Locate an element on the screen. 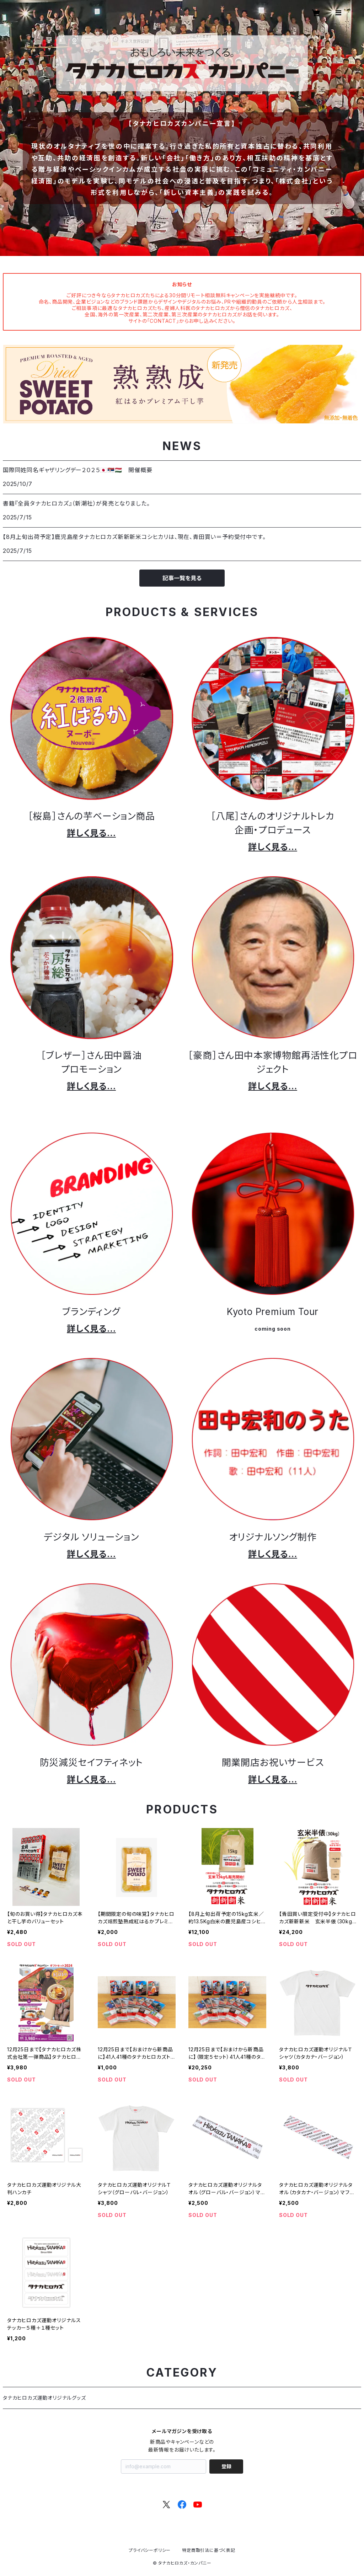  記事一覧を見る is located at coordinates (182, 578).